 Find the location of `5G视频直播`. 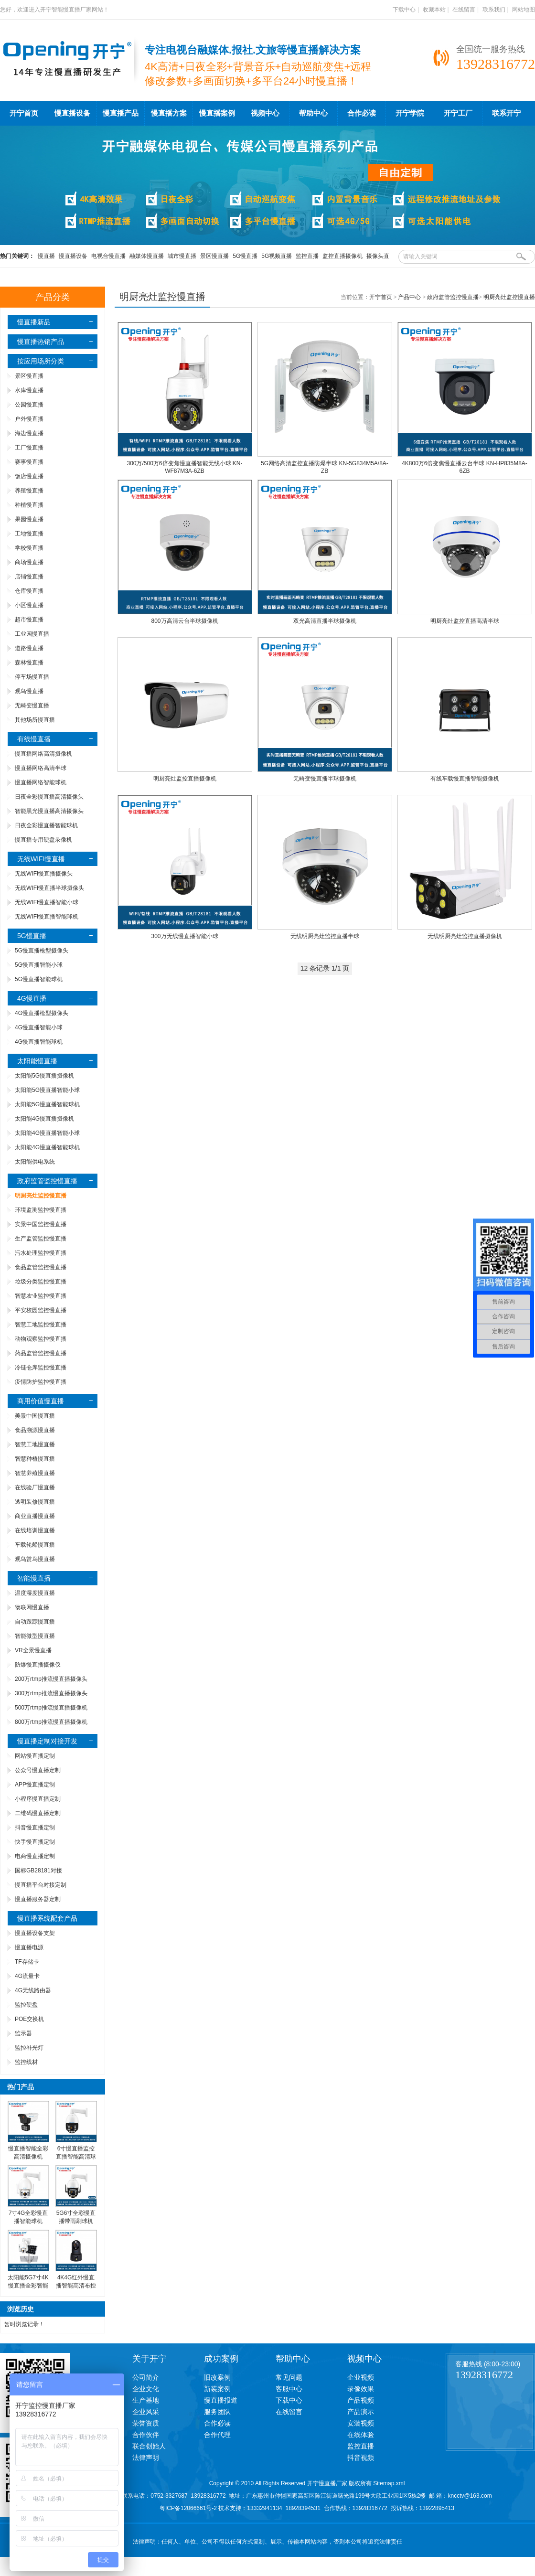

5G视频直播 is located at coordinates (276, 256).